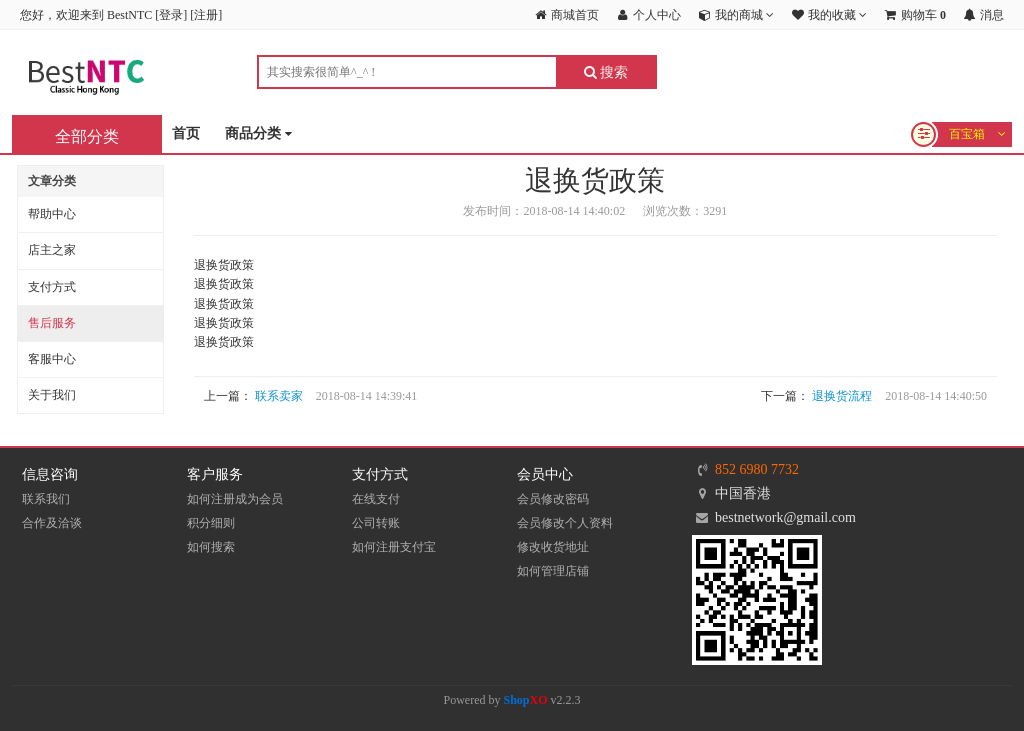 The height and width of the screenshot is (731, 1024). Describe the element at coordinates (52, 359) in the screenshot. I see `客服中心` at that location.